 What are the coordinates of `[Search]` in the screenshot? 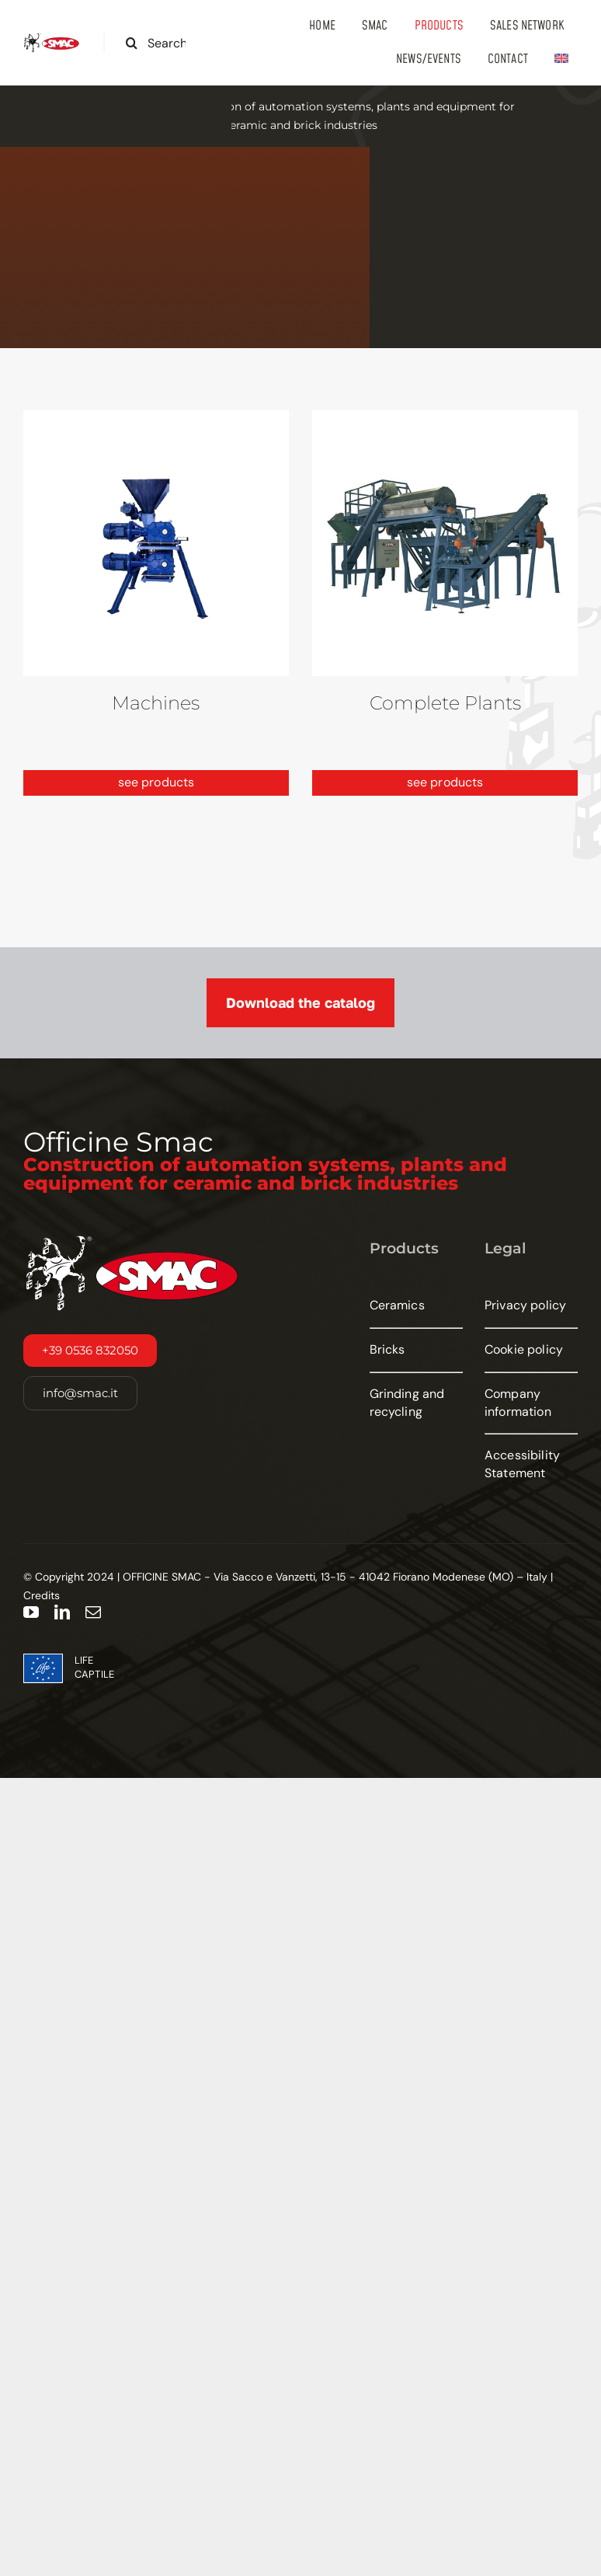 It's located at (132, 43).